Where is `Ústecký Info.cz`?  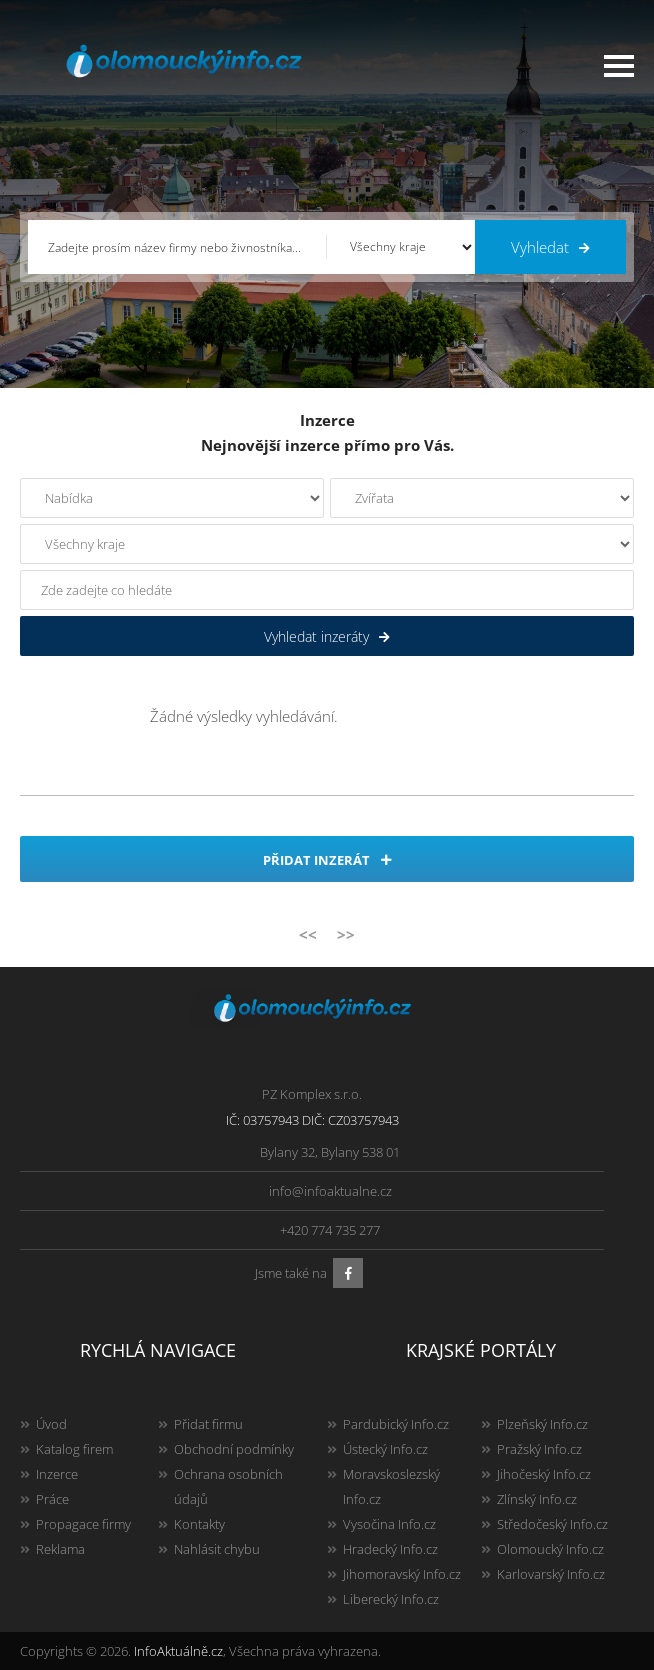 Ústecký Info.cz is located at coordinates (385, 1449).